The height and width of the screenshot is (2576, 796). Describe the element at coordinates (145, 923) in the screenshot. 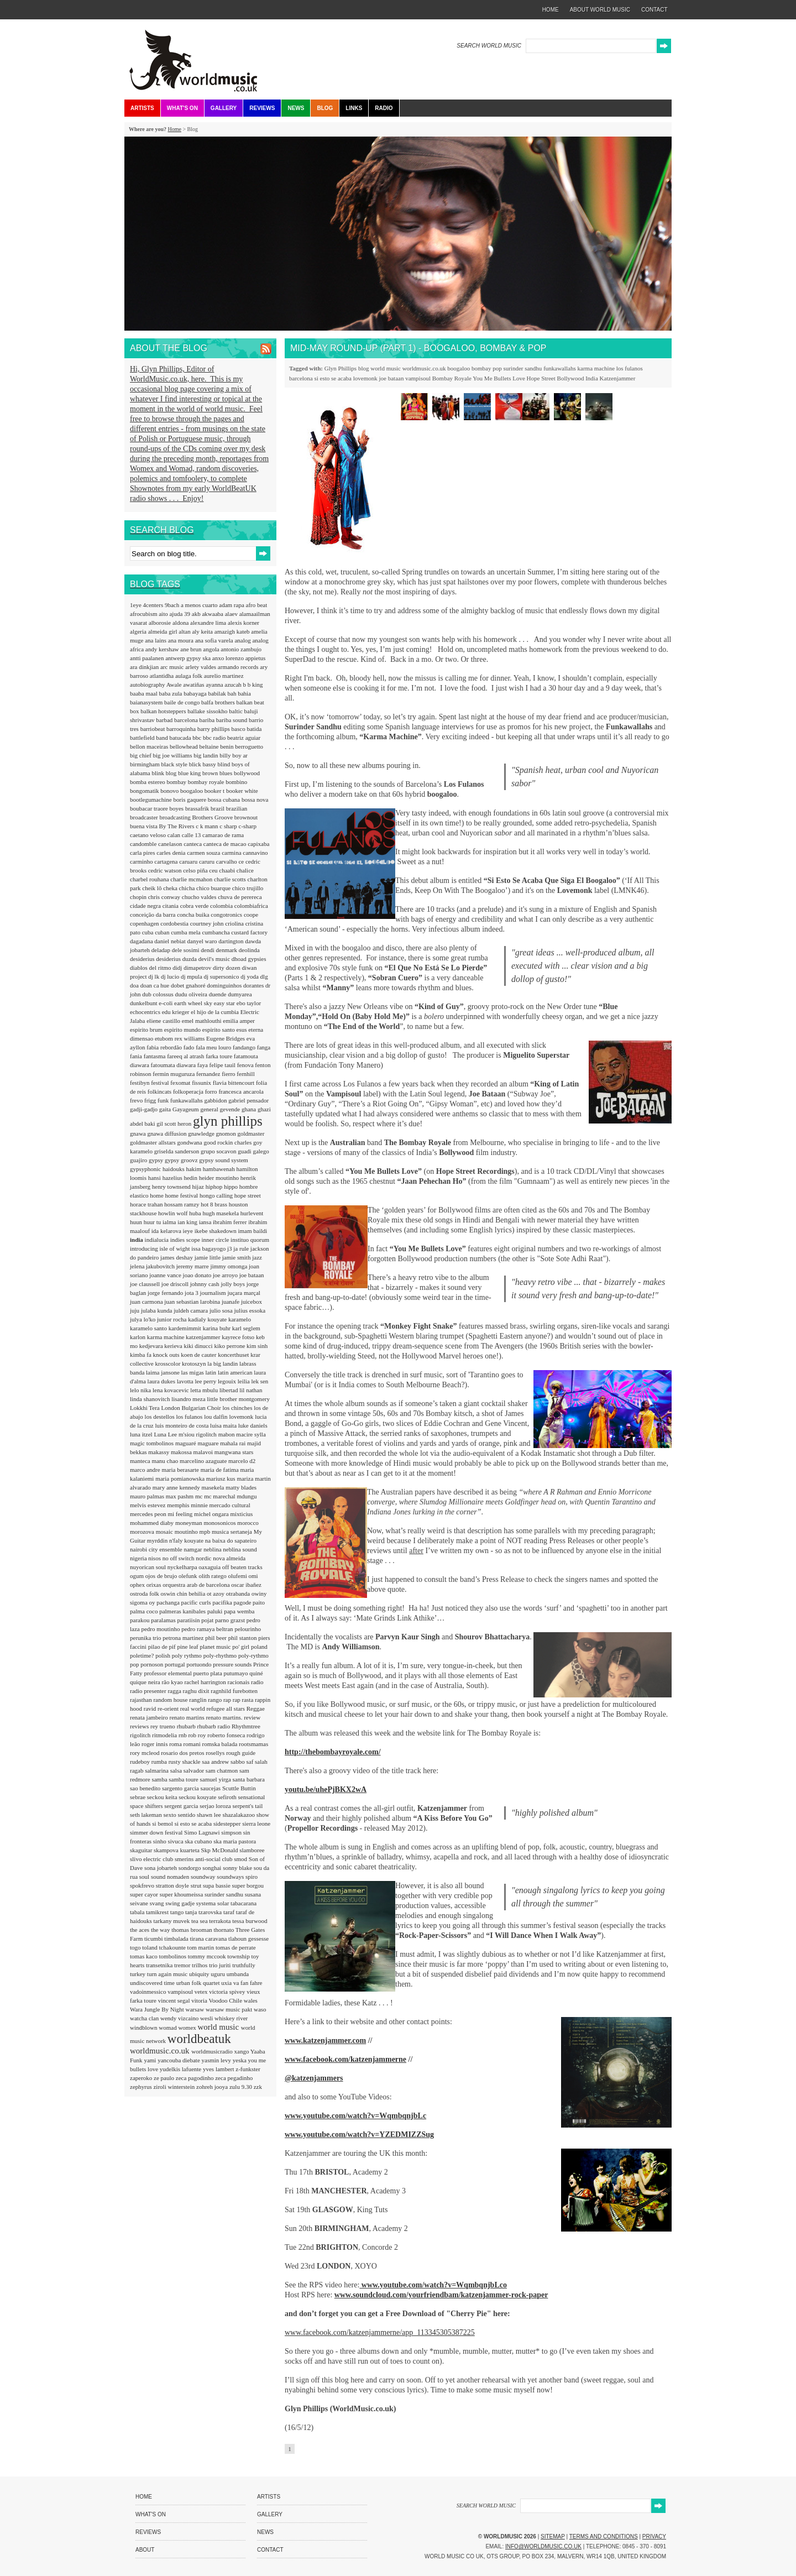

I see `copenhagen` at that location.